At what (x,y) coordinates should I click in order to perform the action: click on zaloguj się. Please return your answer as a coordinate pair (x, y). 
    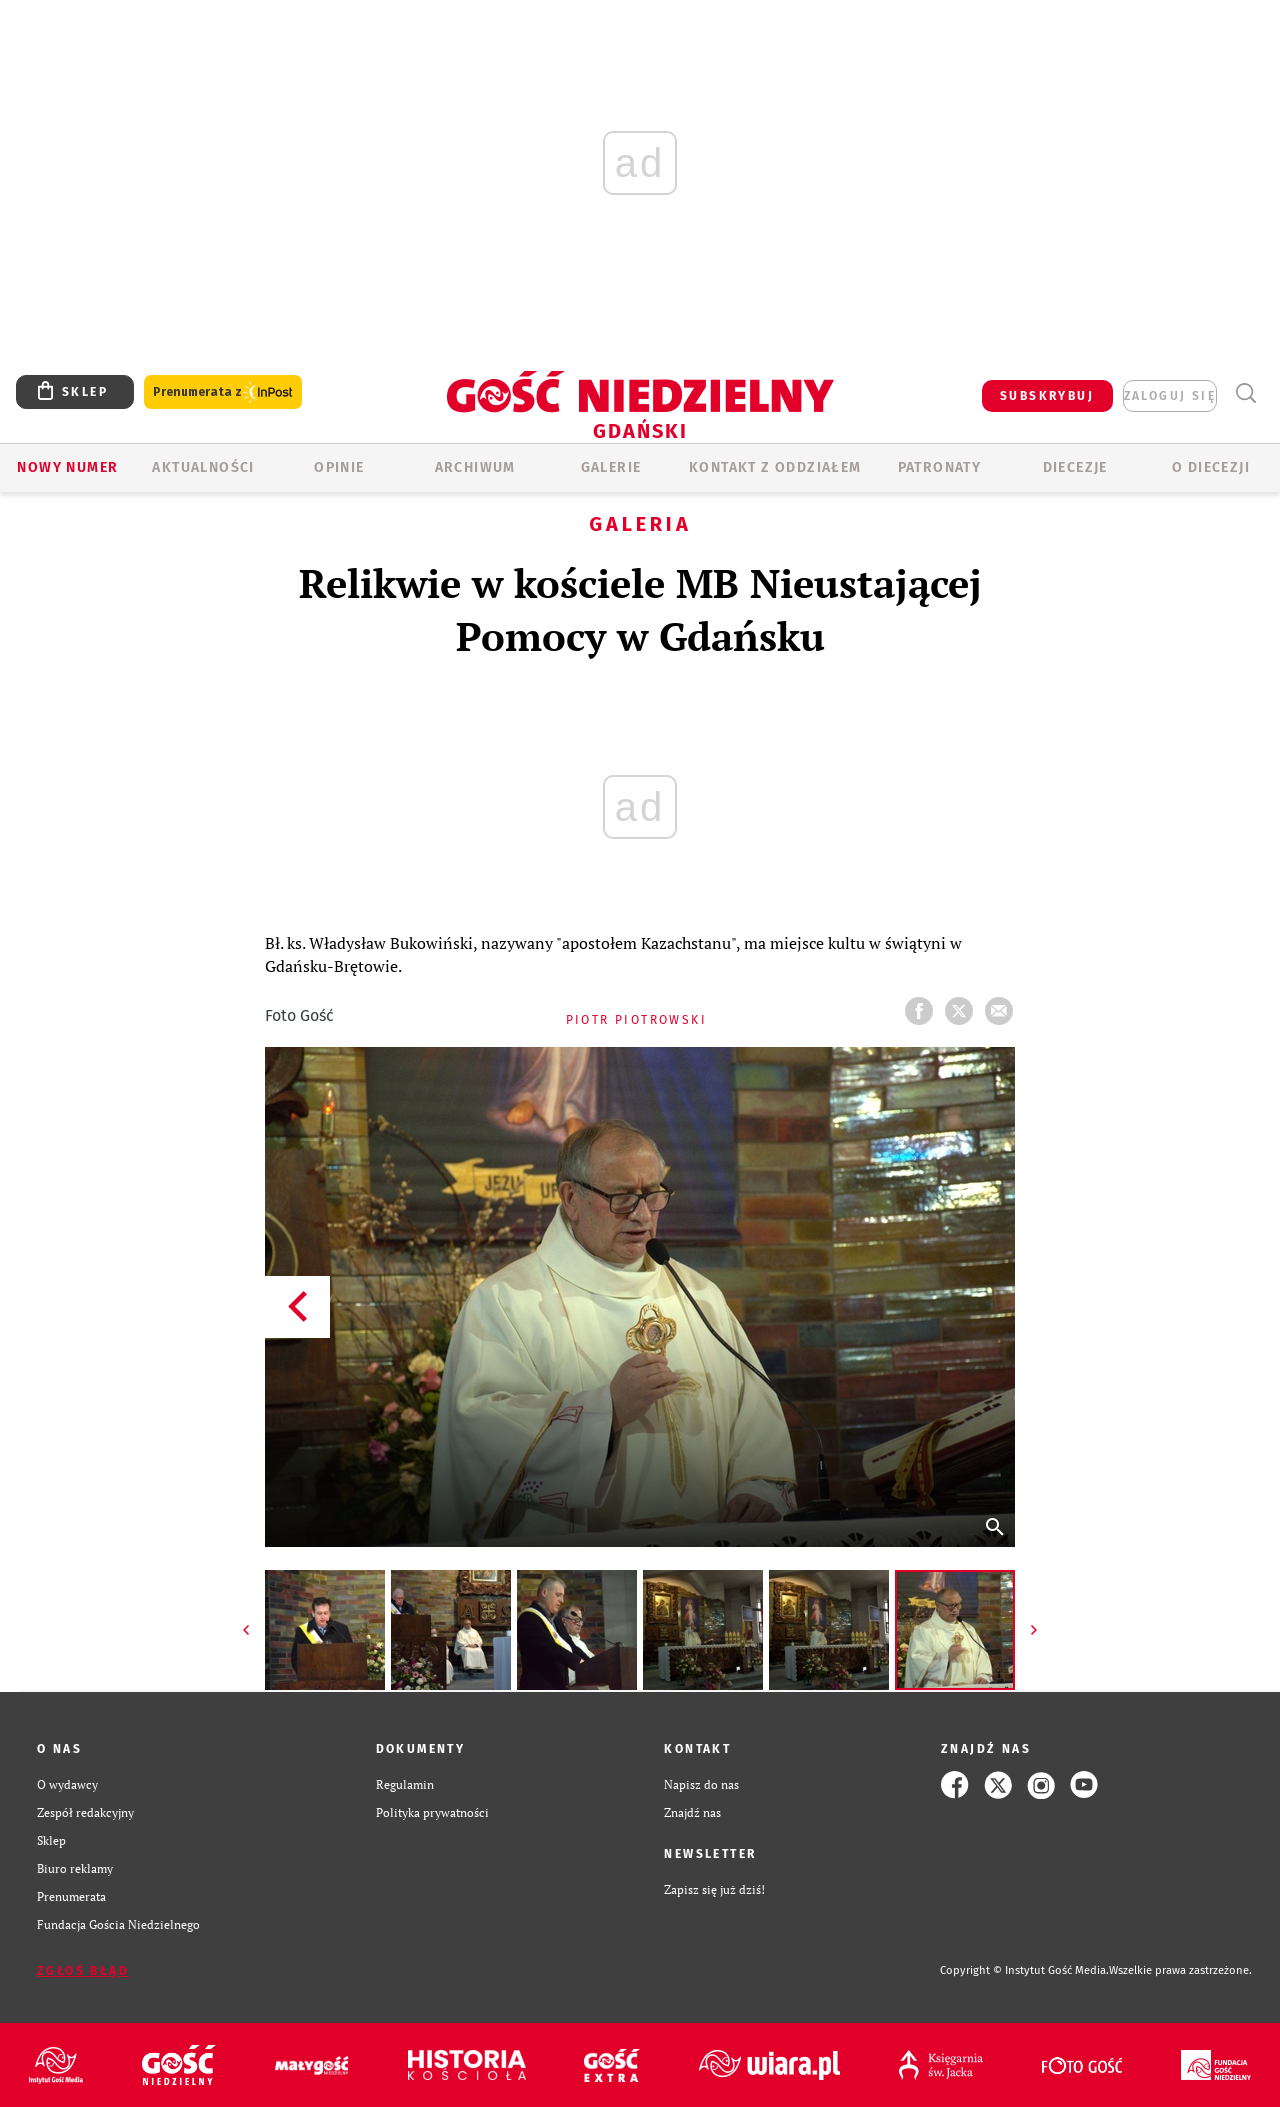
    Looking at the image, I should click on (1170, 396).